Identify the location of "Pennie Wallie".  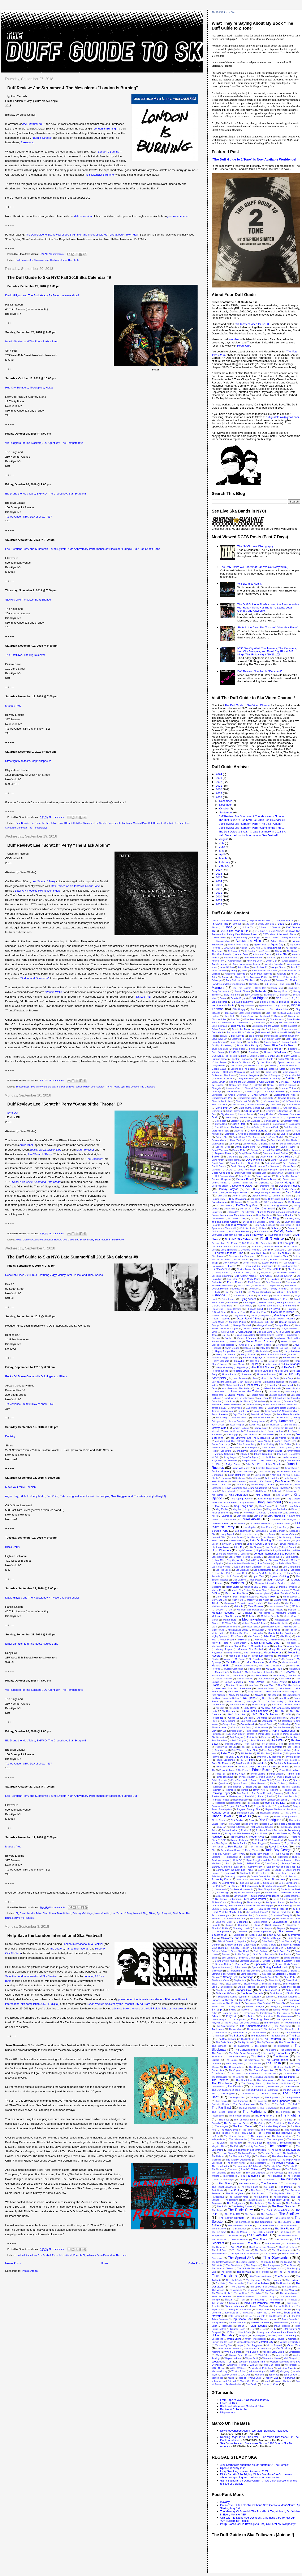
(54, 992).